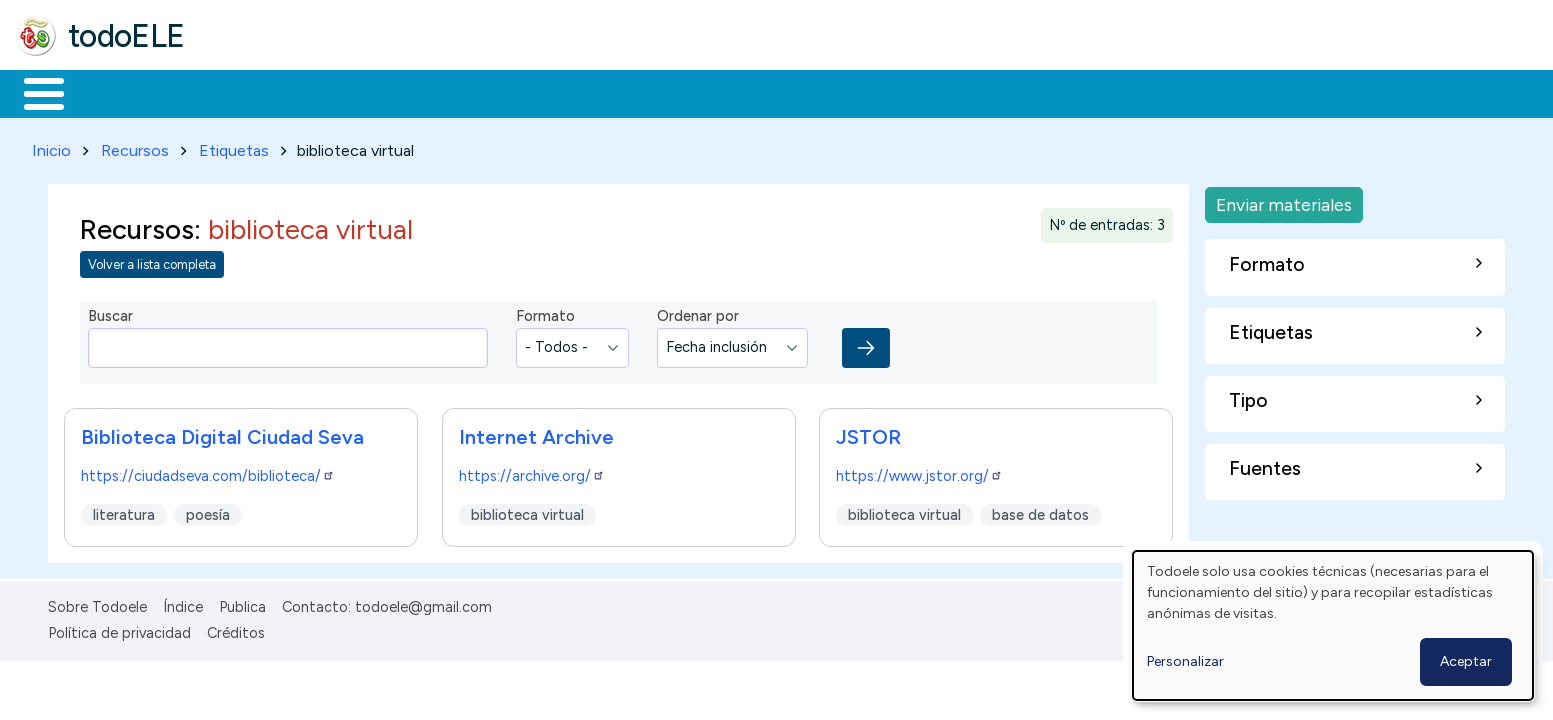 This screenshot has height=720, width=1553. Describe the element at coordinates (1333, 625) in the screenshot. I see `[dialog]` at that location.